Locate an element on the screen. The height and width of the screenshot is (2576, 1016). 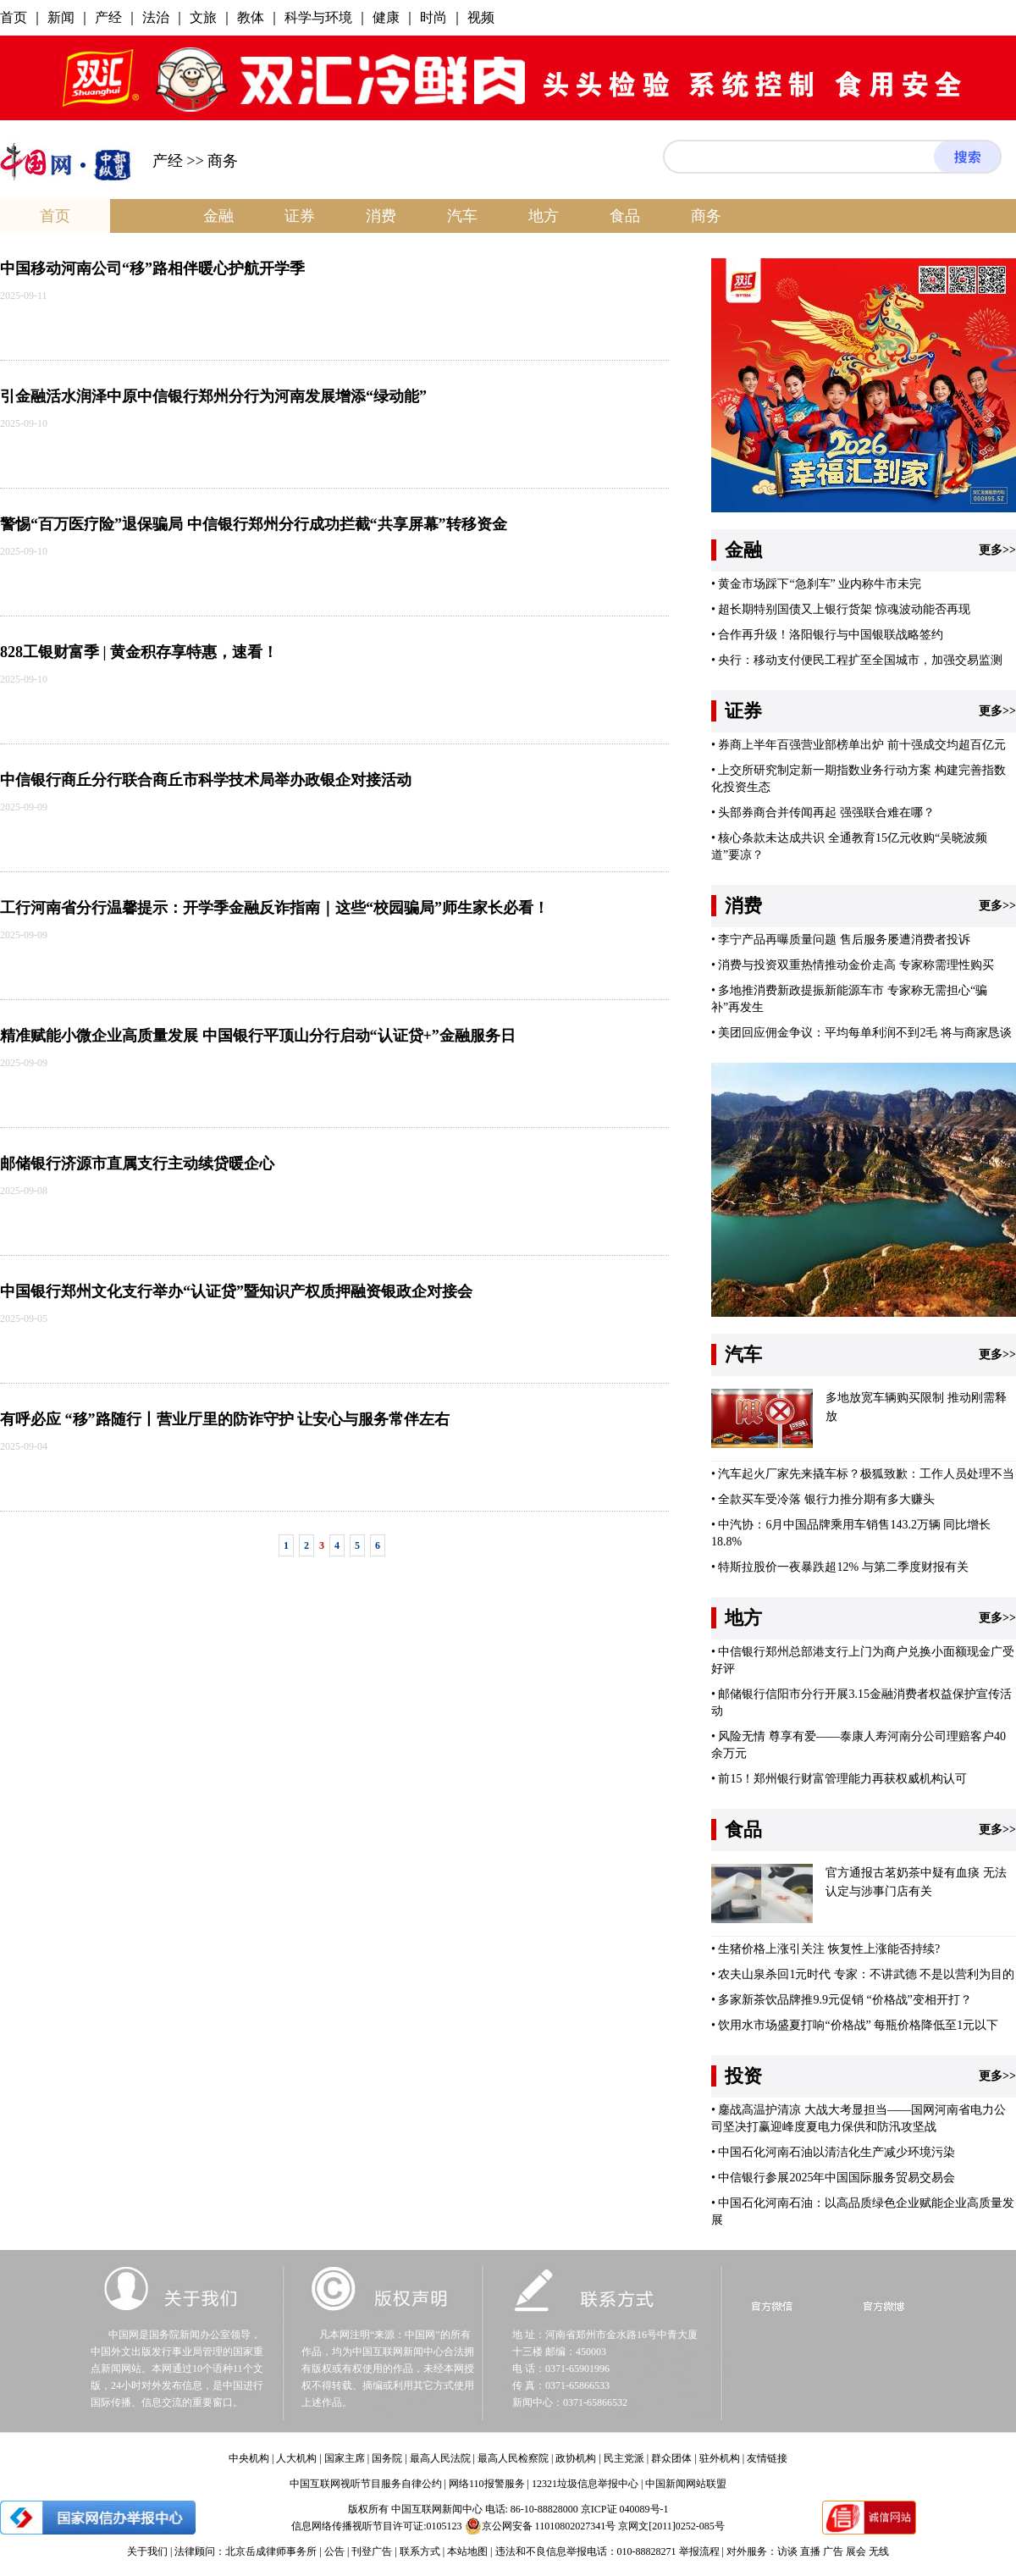
首页 is located at coordinates (55, 215).